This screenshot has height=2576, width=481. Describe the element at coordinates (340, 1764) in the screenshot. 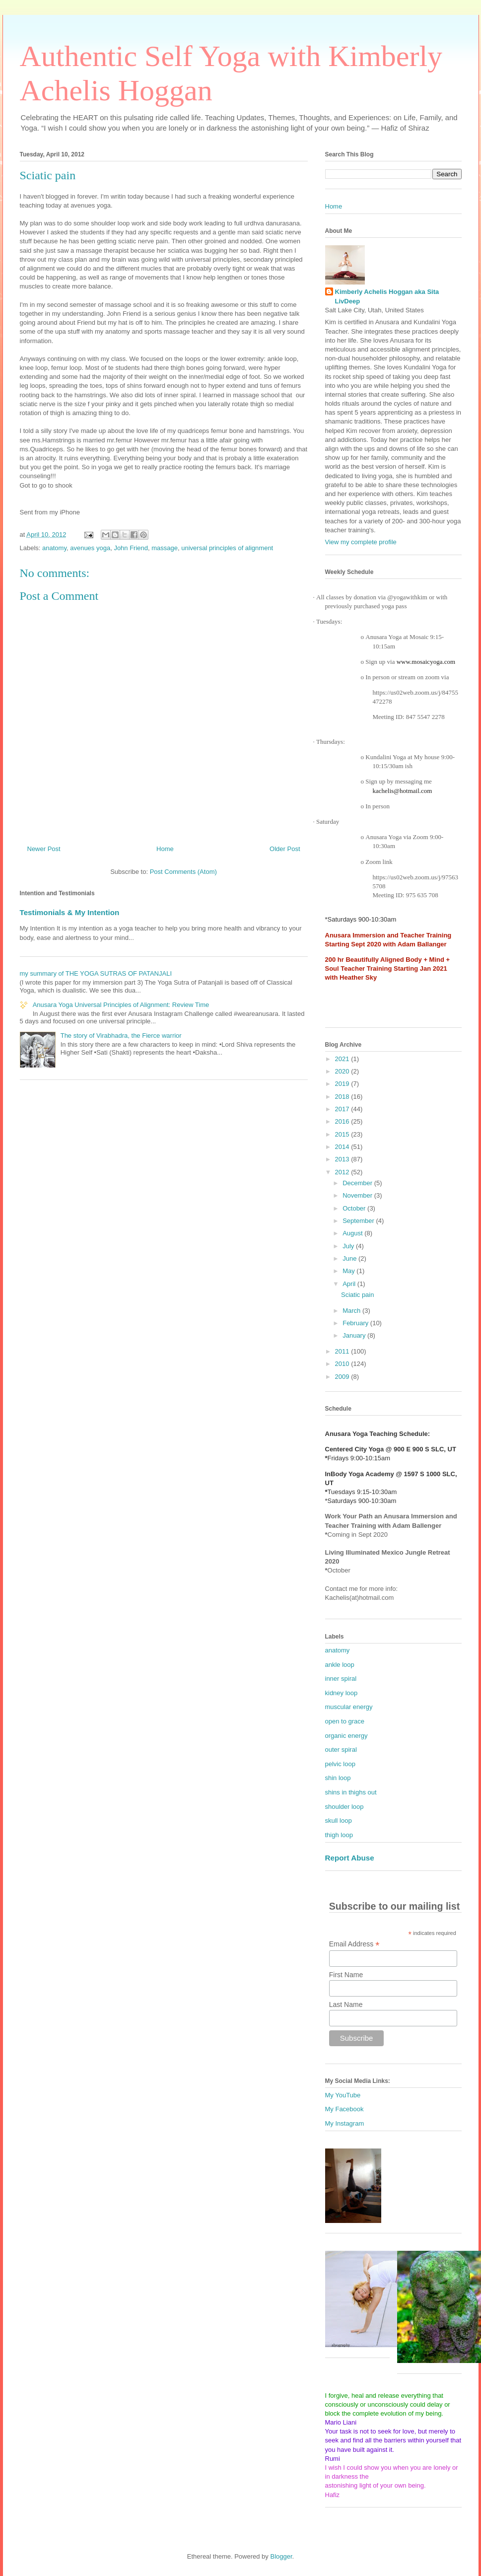

I see `pelvic loop` at that location.